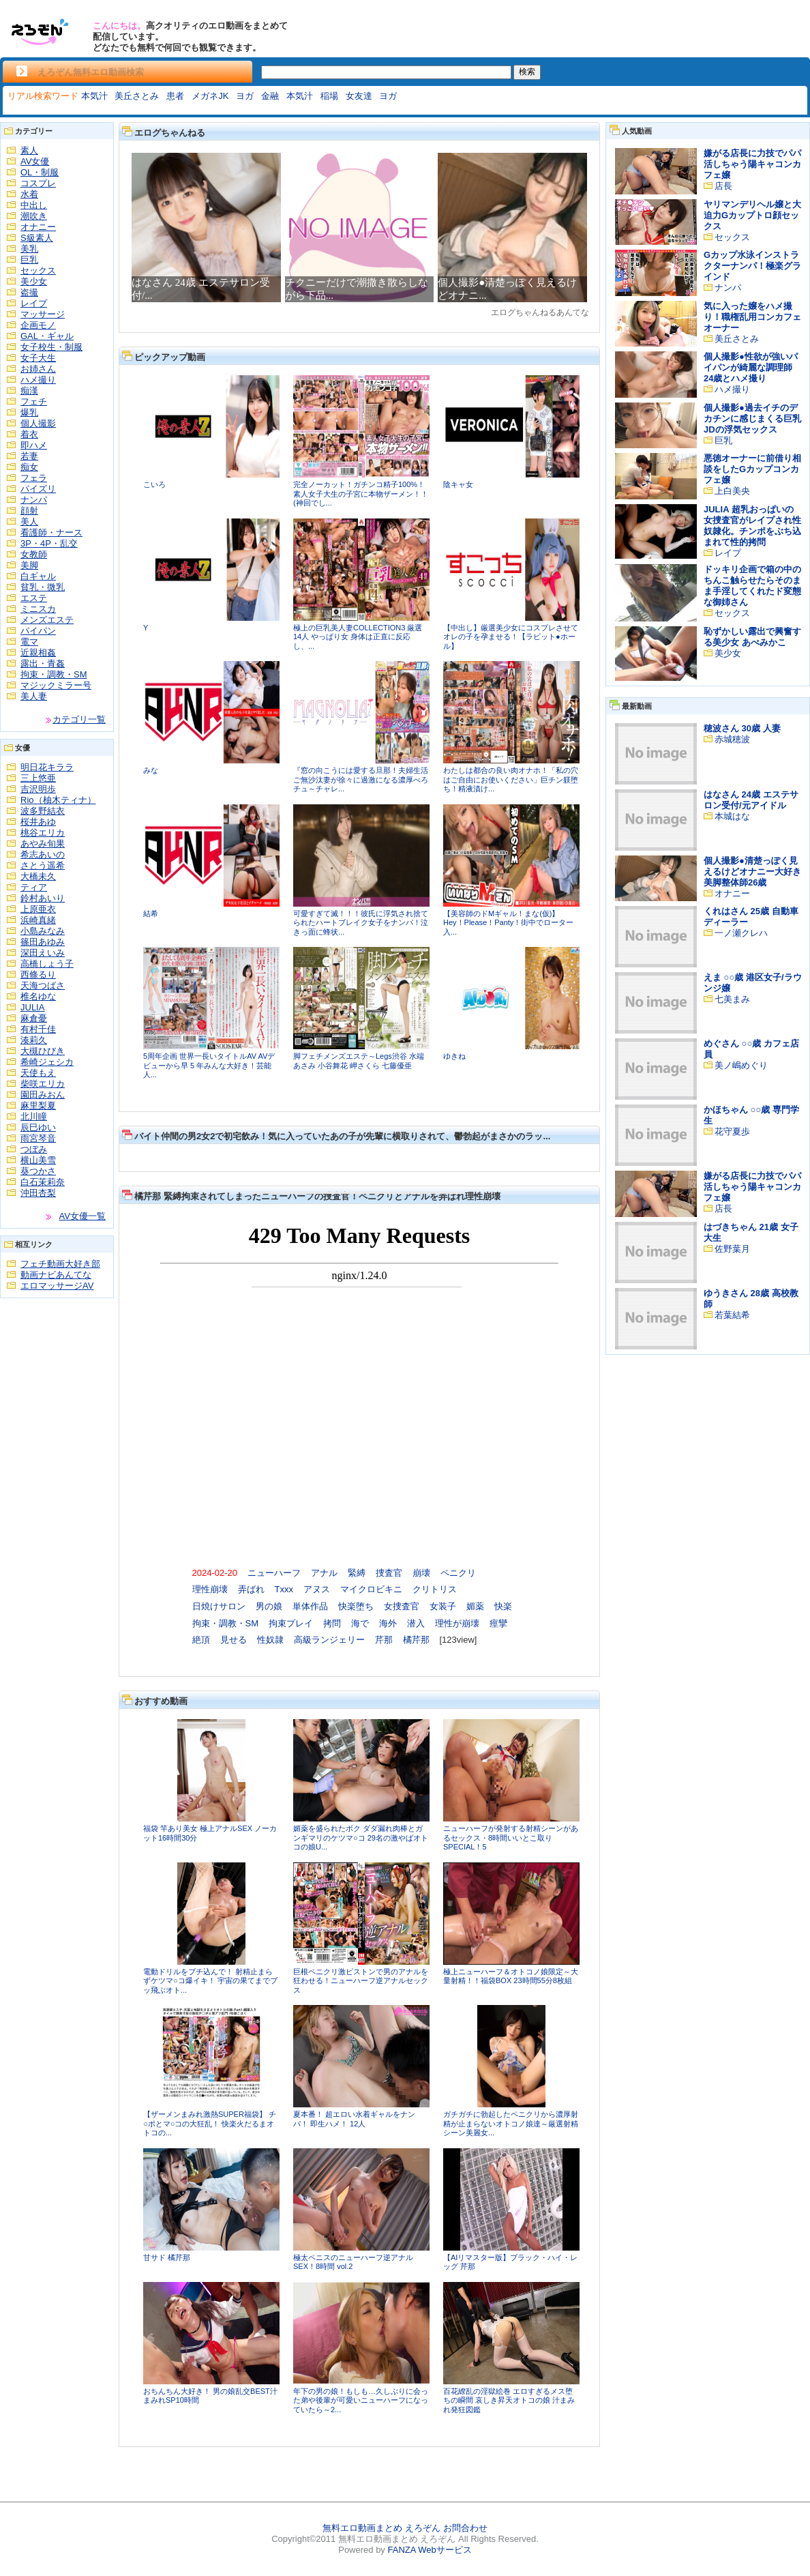  I want to click on 天使もえ, so click(38, 1073).